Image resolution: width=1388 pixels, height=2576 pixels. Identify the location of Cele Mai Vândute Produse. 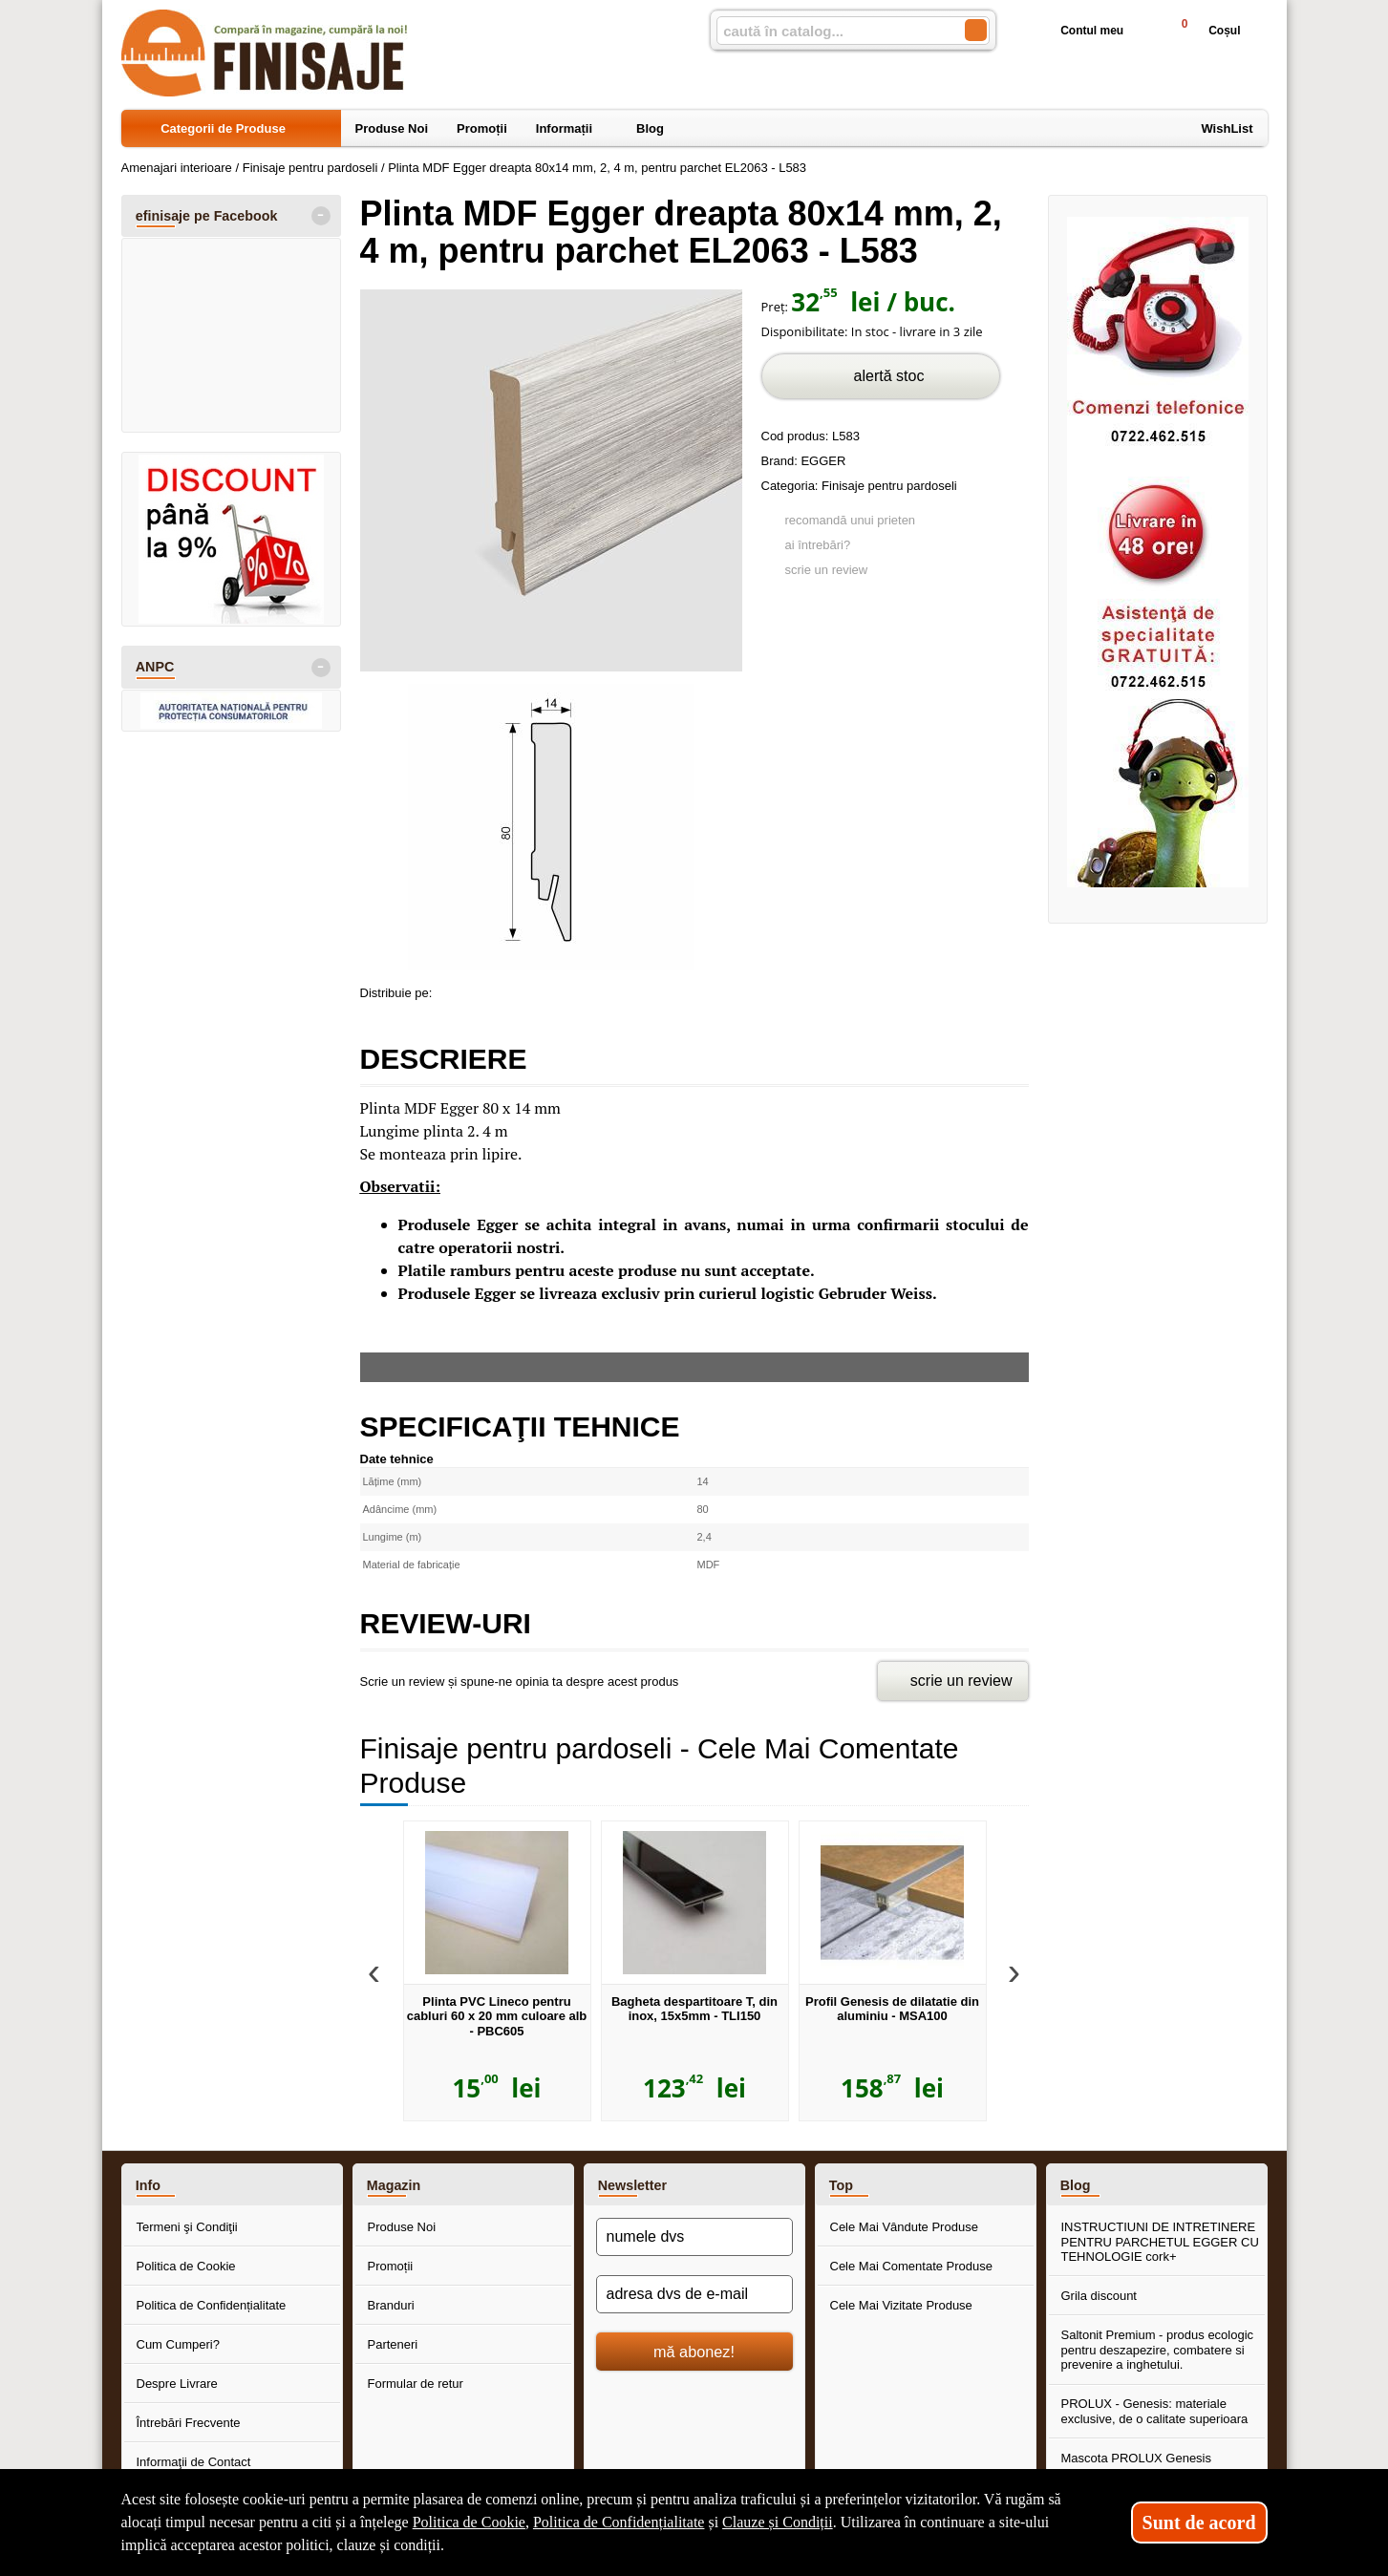
(904, 2227).